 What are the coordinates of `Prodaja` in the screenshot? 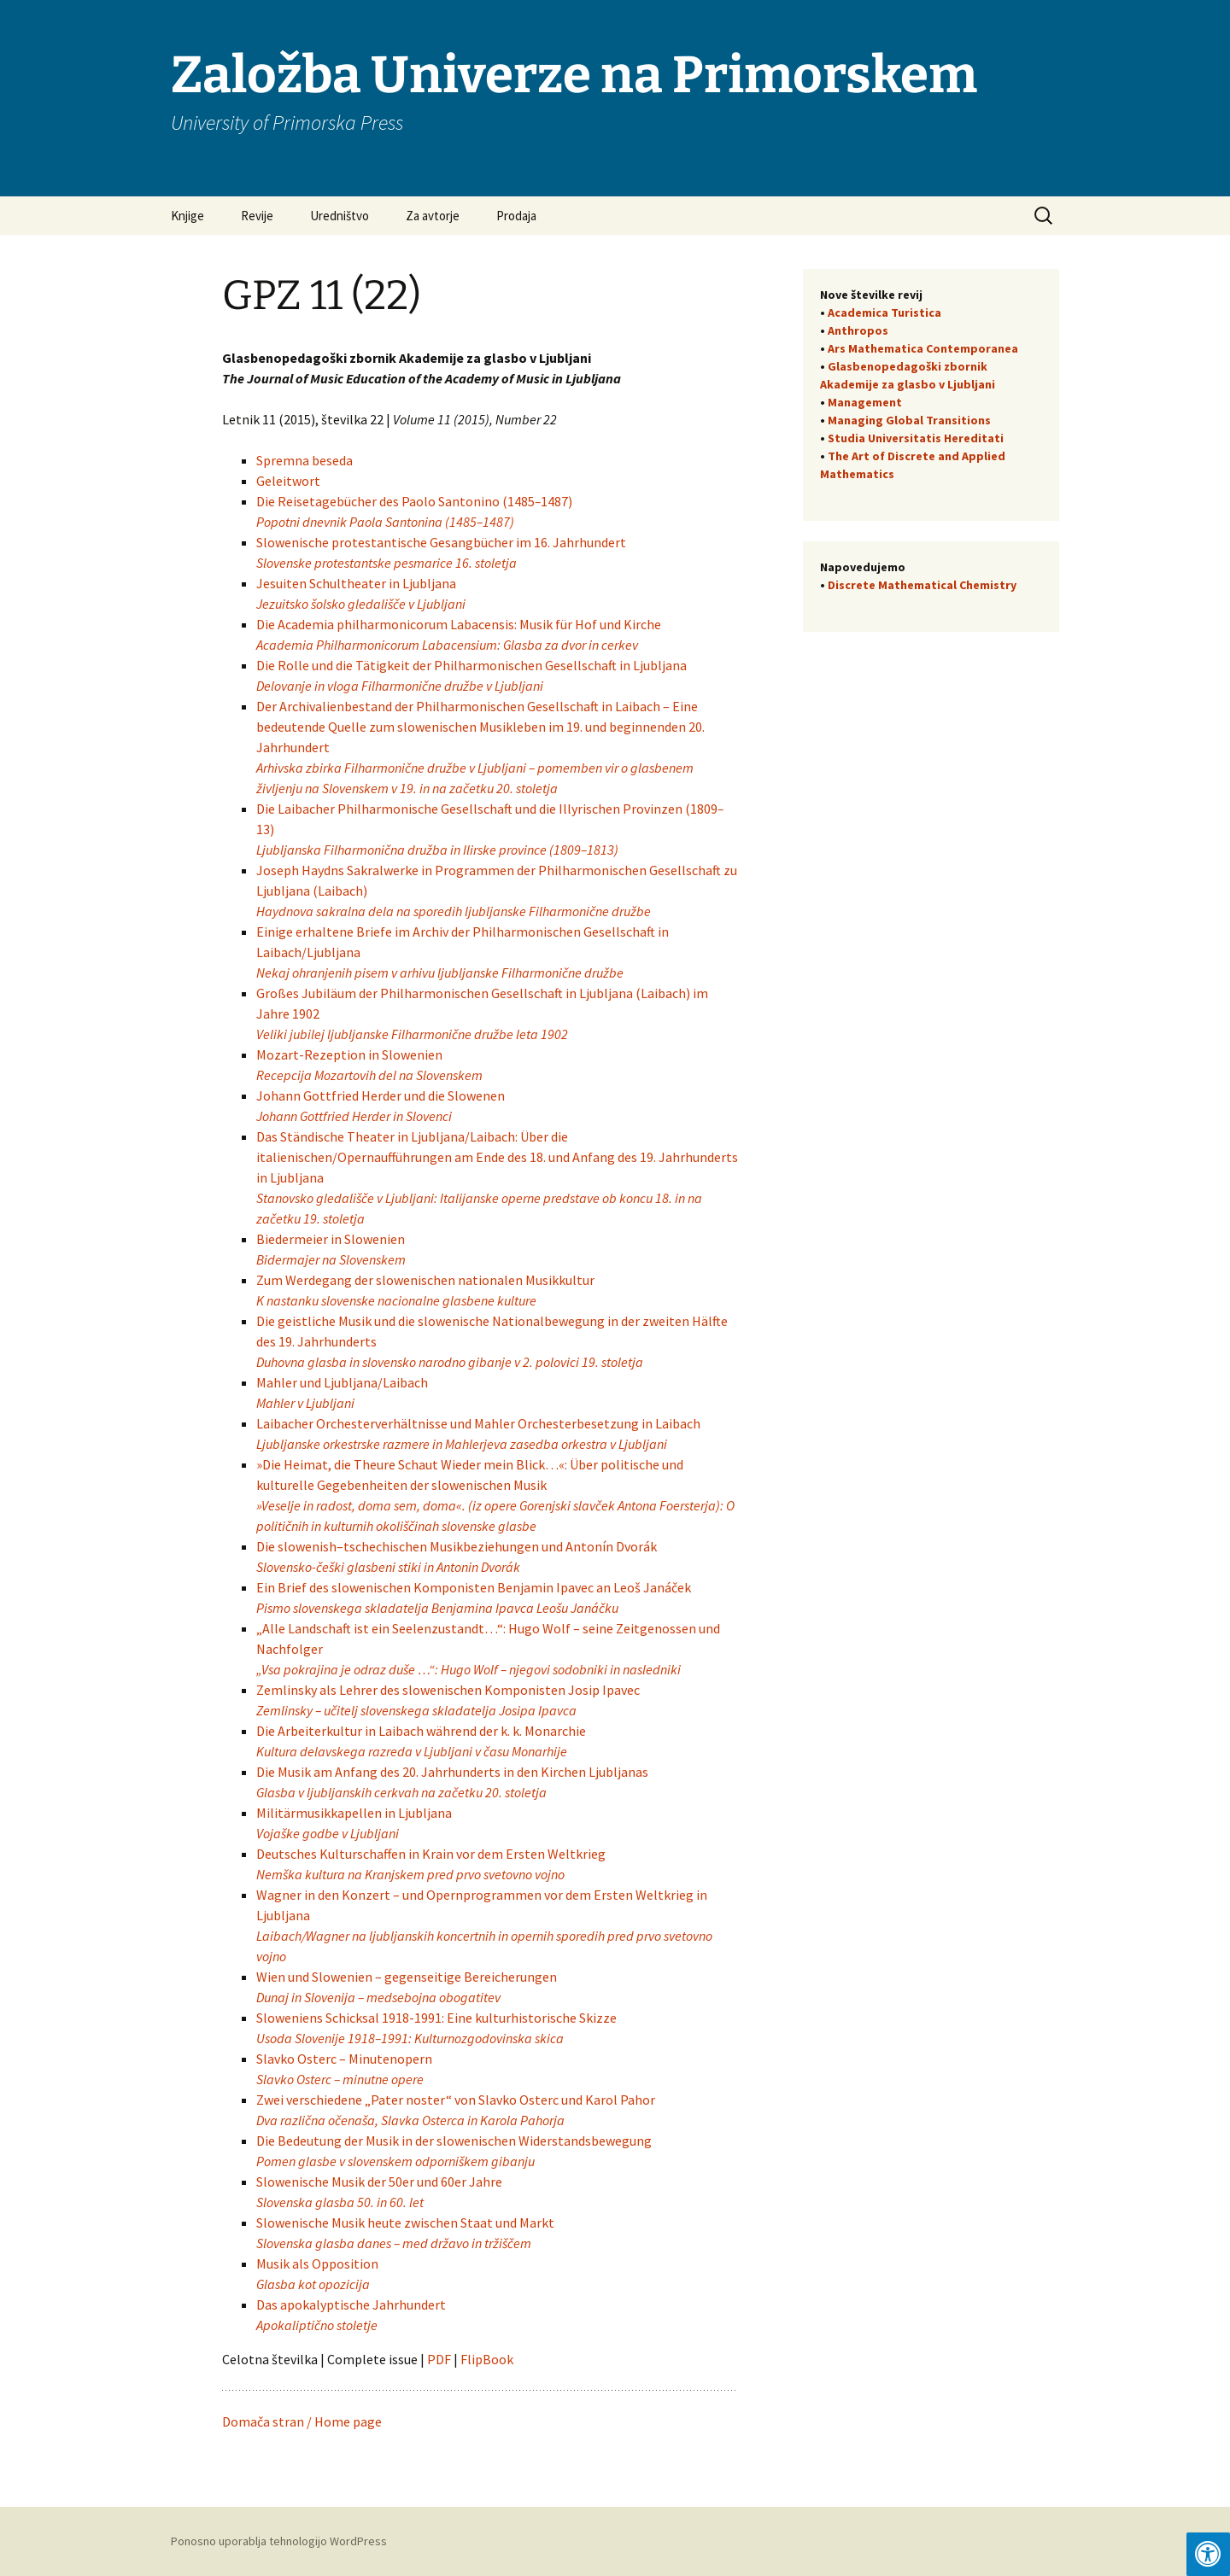 It's located at (516, 215).